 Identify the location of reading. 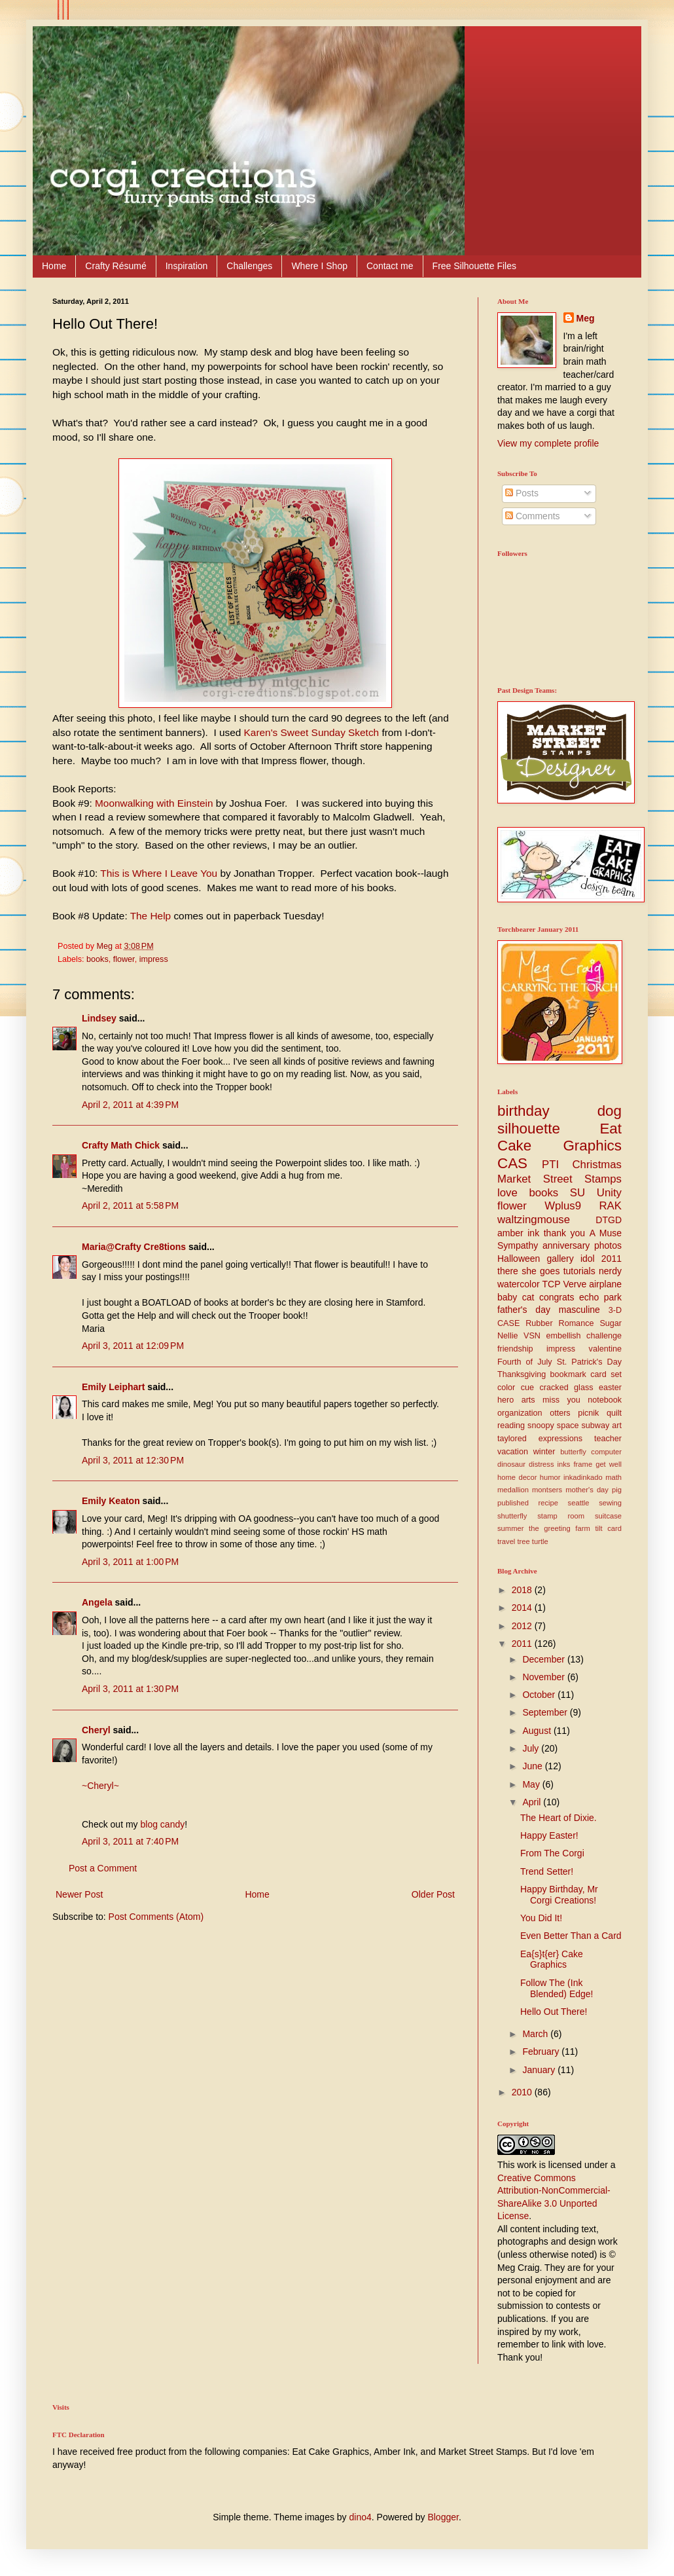
(511, 1425).